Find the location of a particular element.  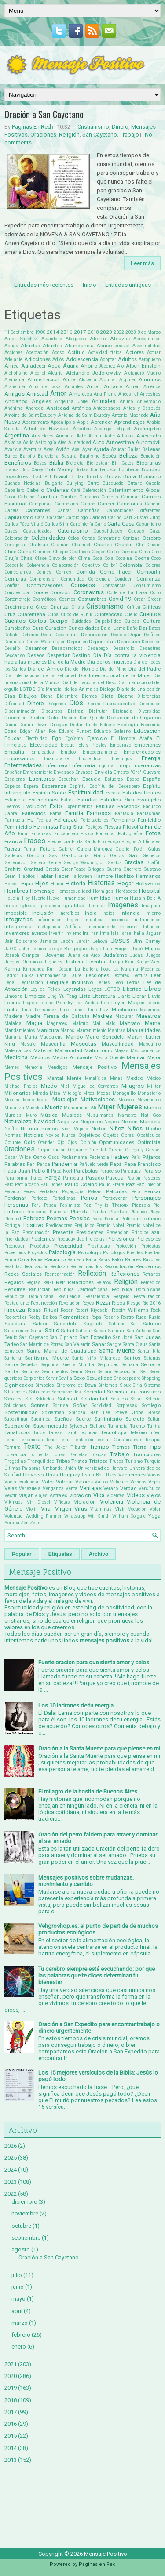

Ballenas is located at coordinates (151, 449).